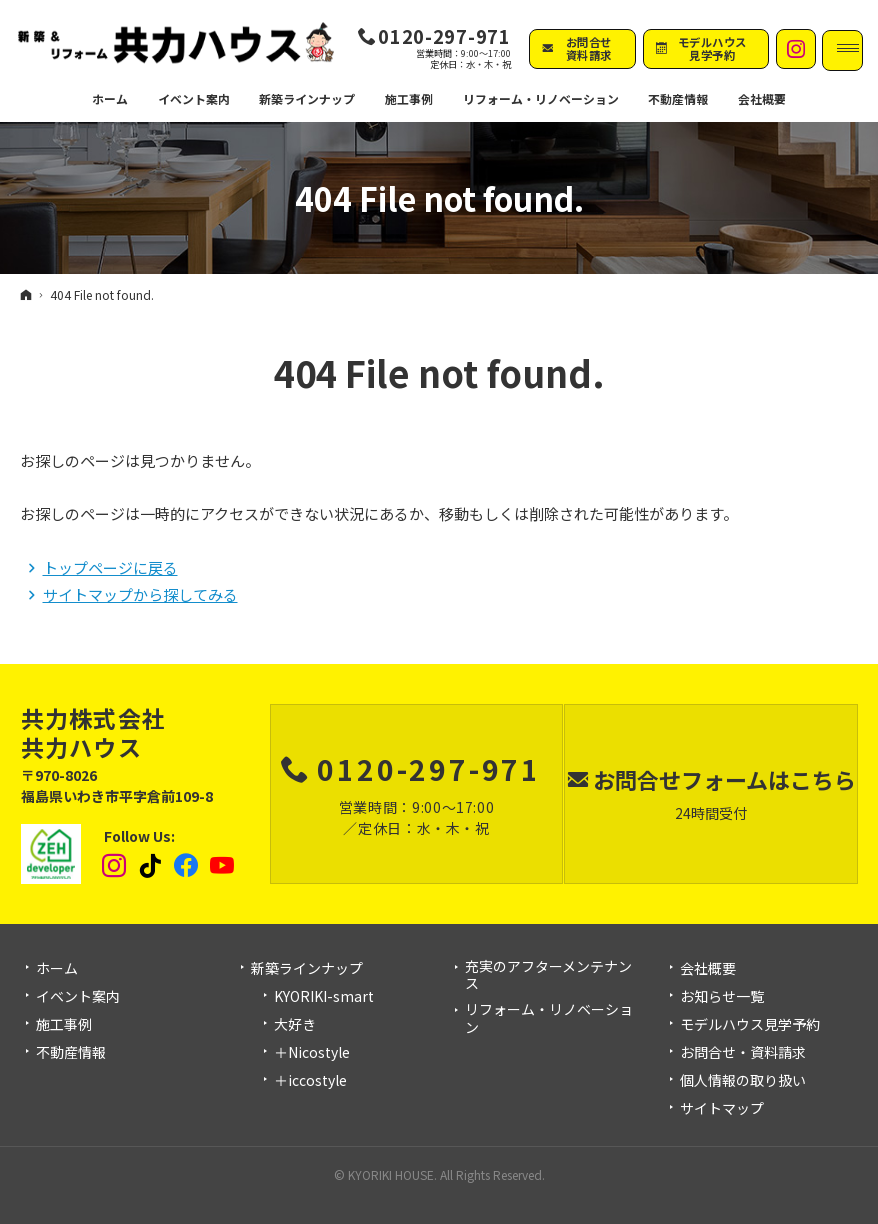  I want to click on Menu, so click(843, 50).